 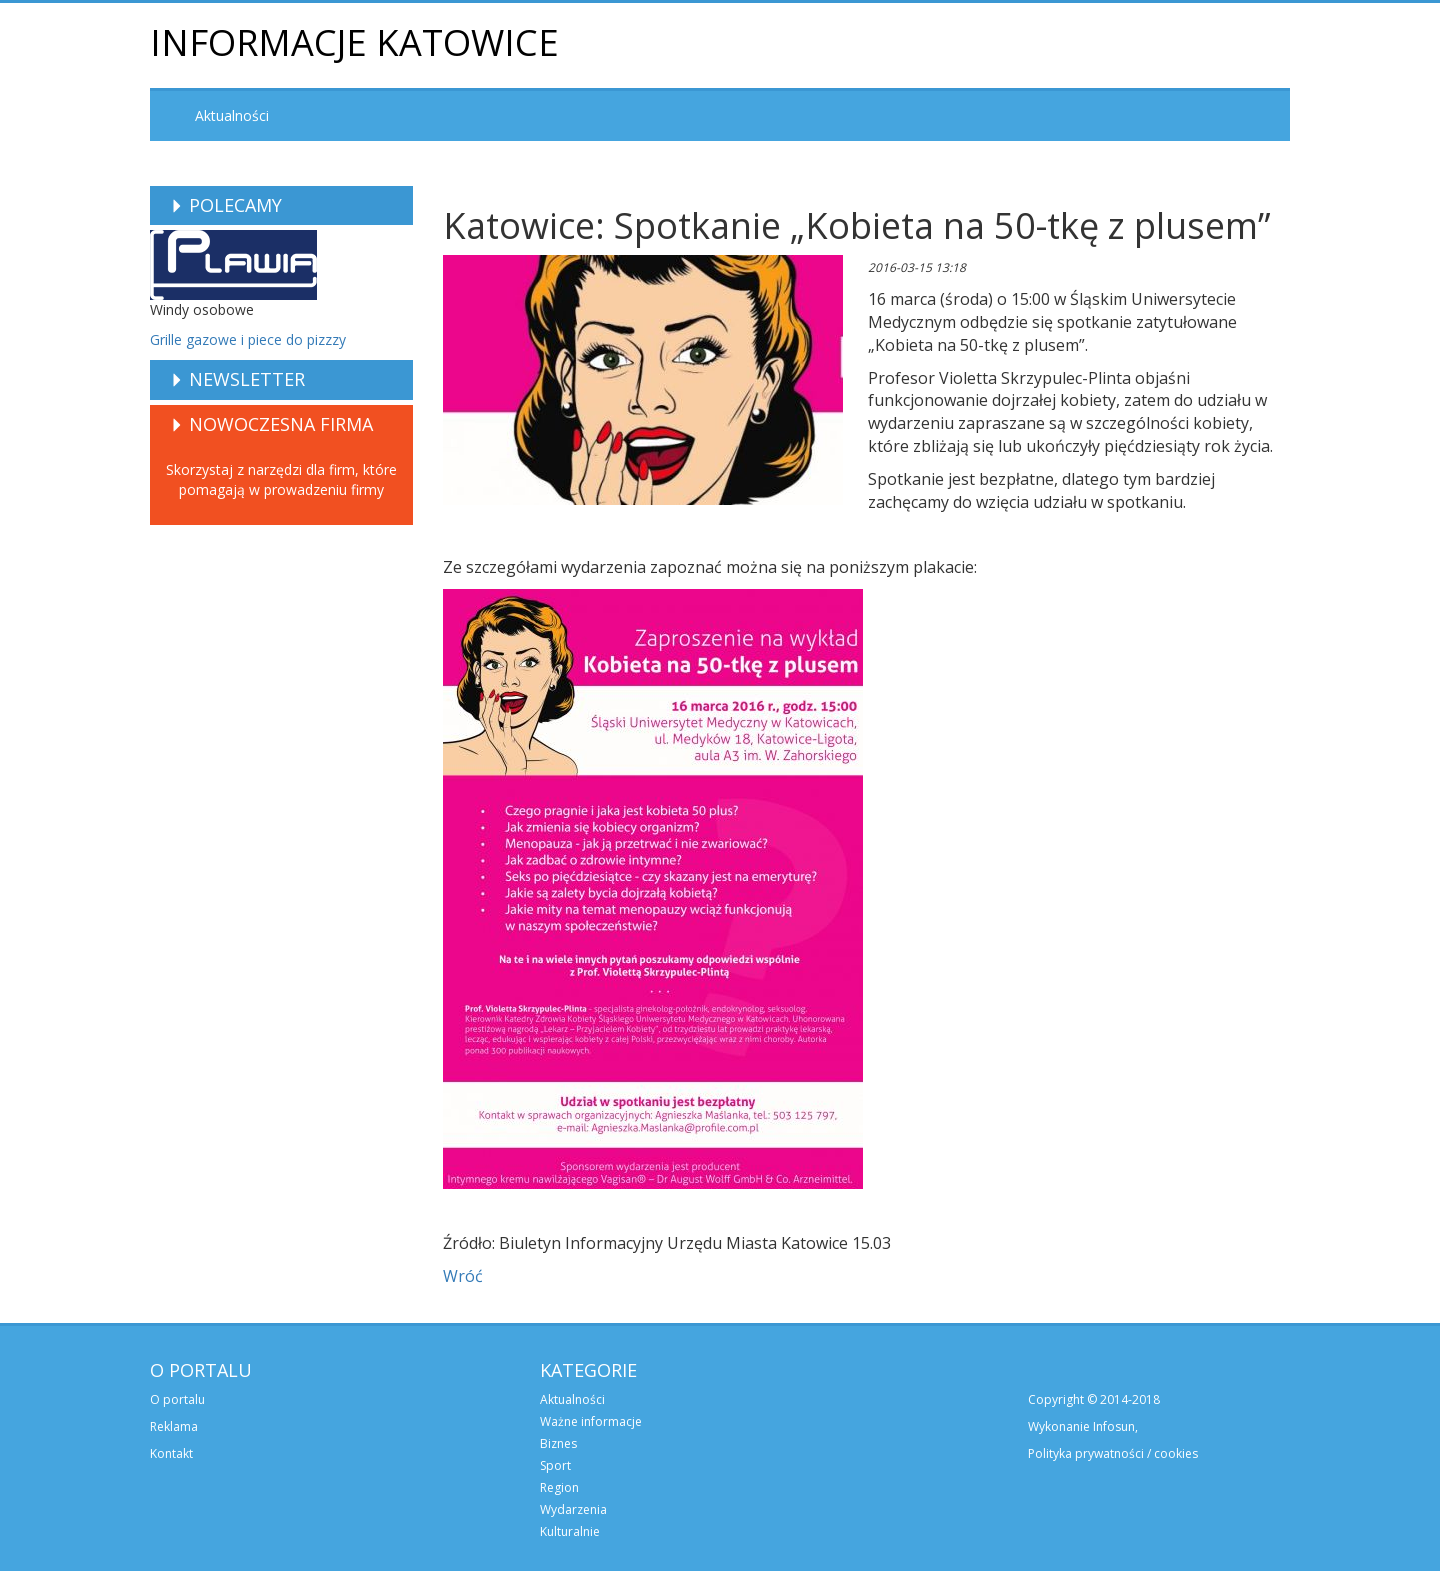 What do you see at coordinates (354, 42) in the screenshot?
I see `Informacje Katowice` at bounding box center [354, 42].